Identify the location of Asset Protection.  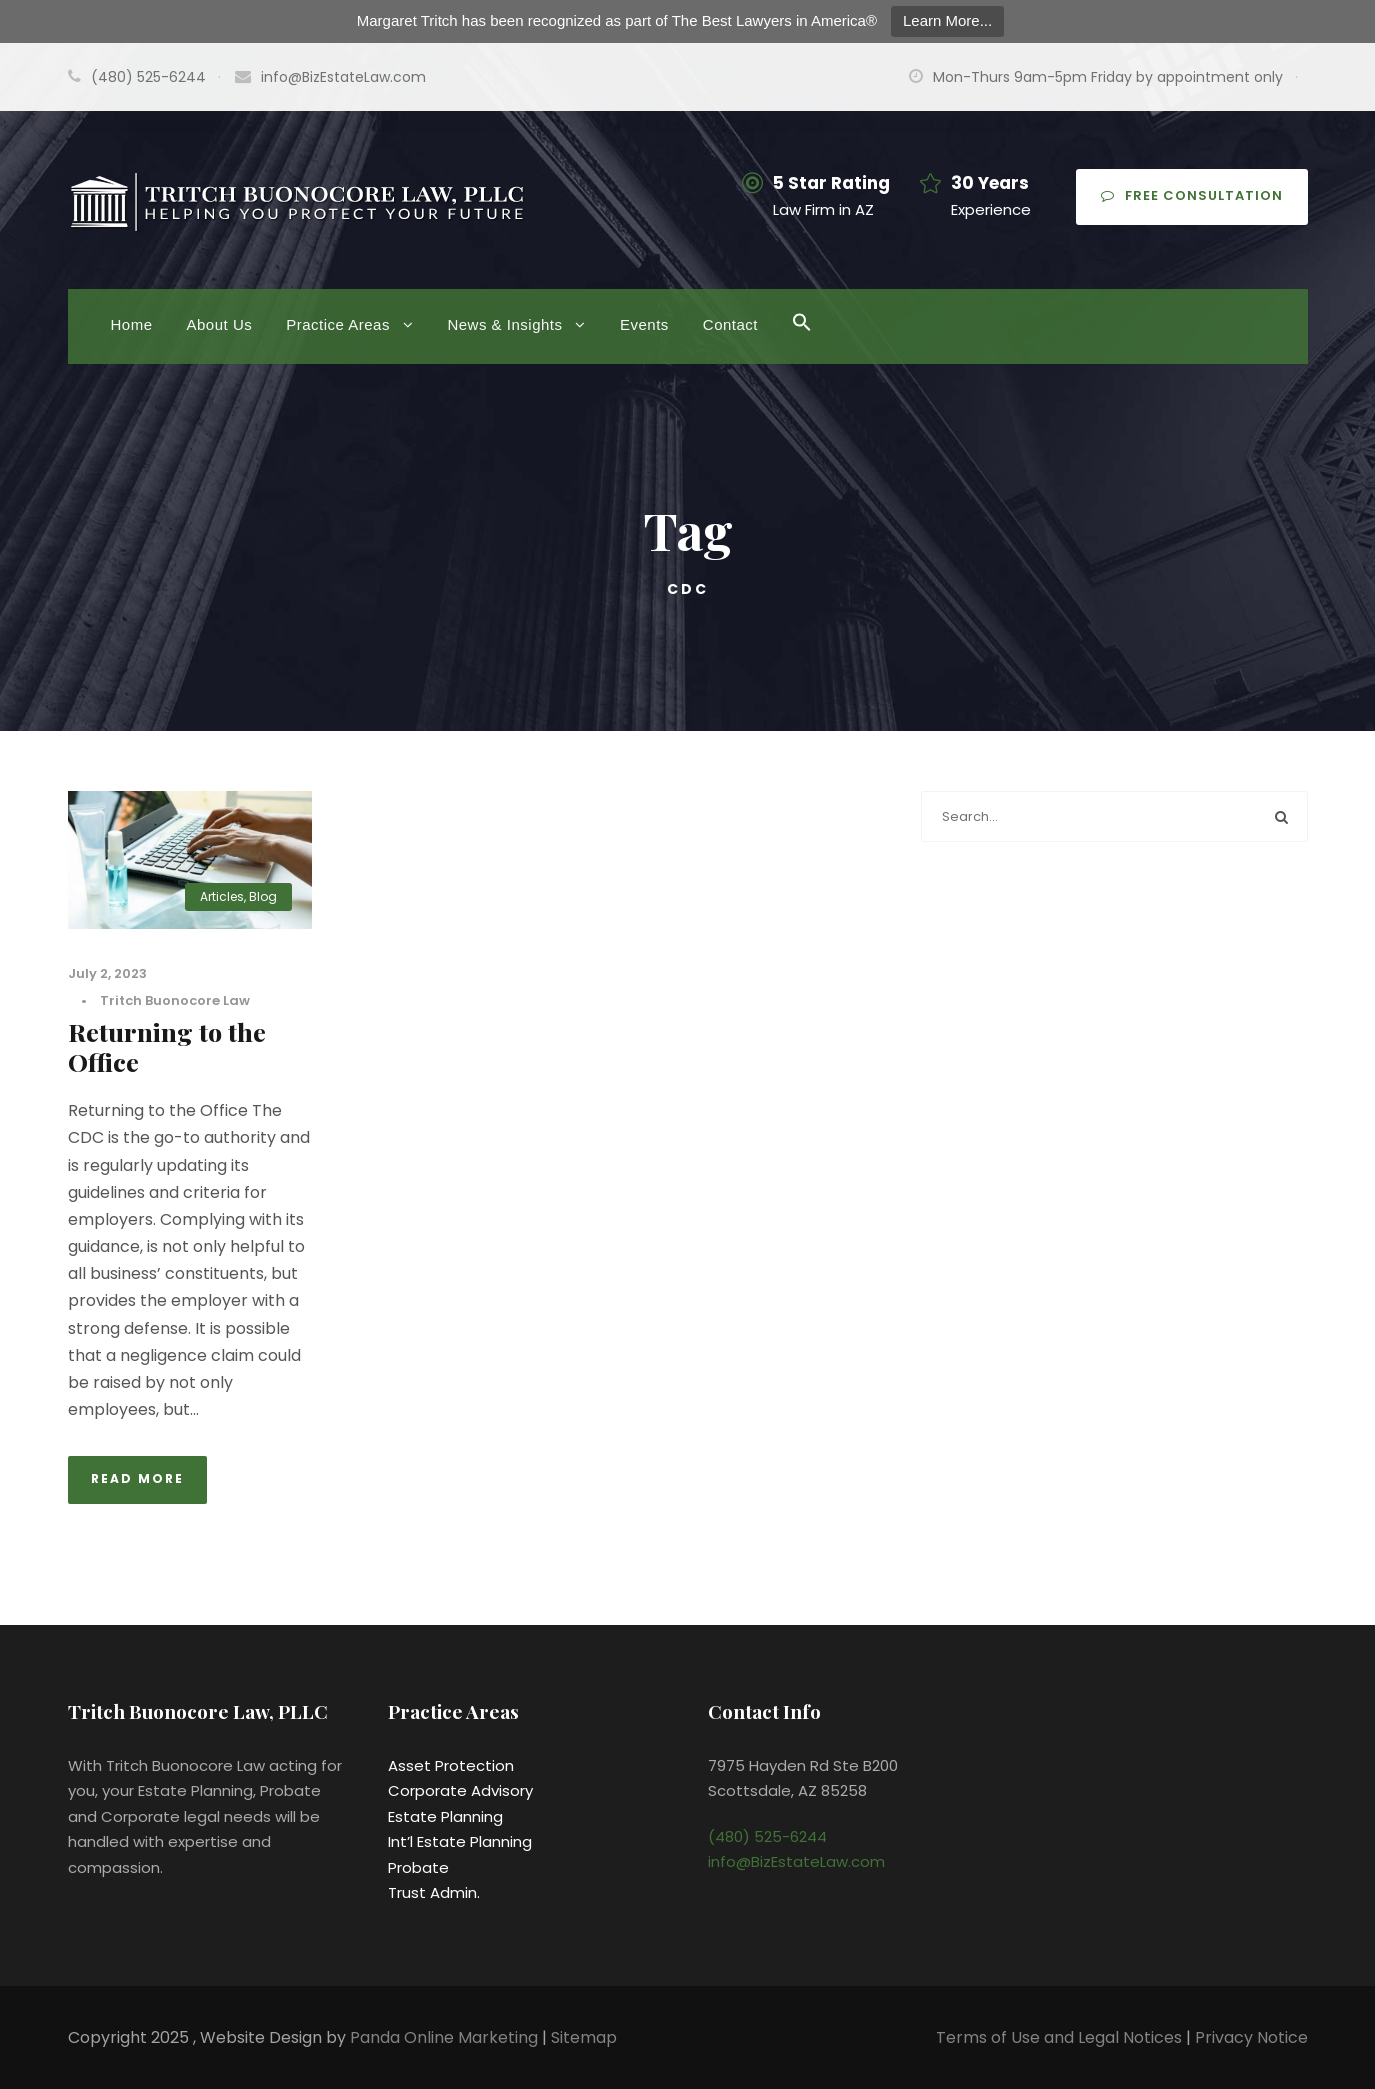
(451, 1765).